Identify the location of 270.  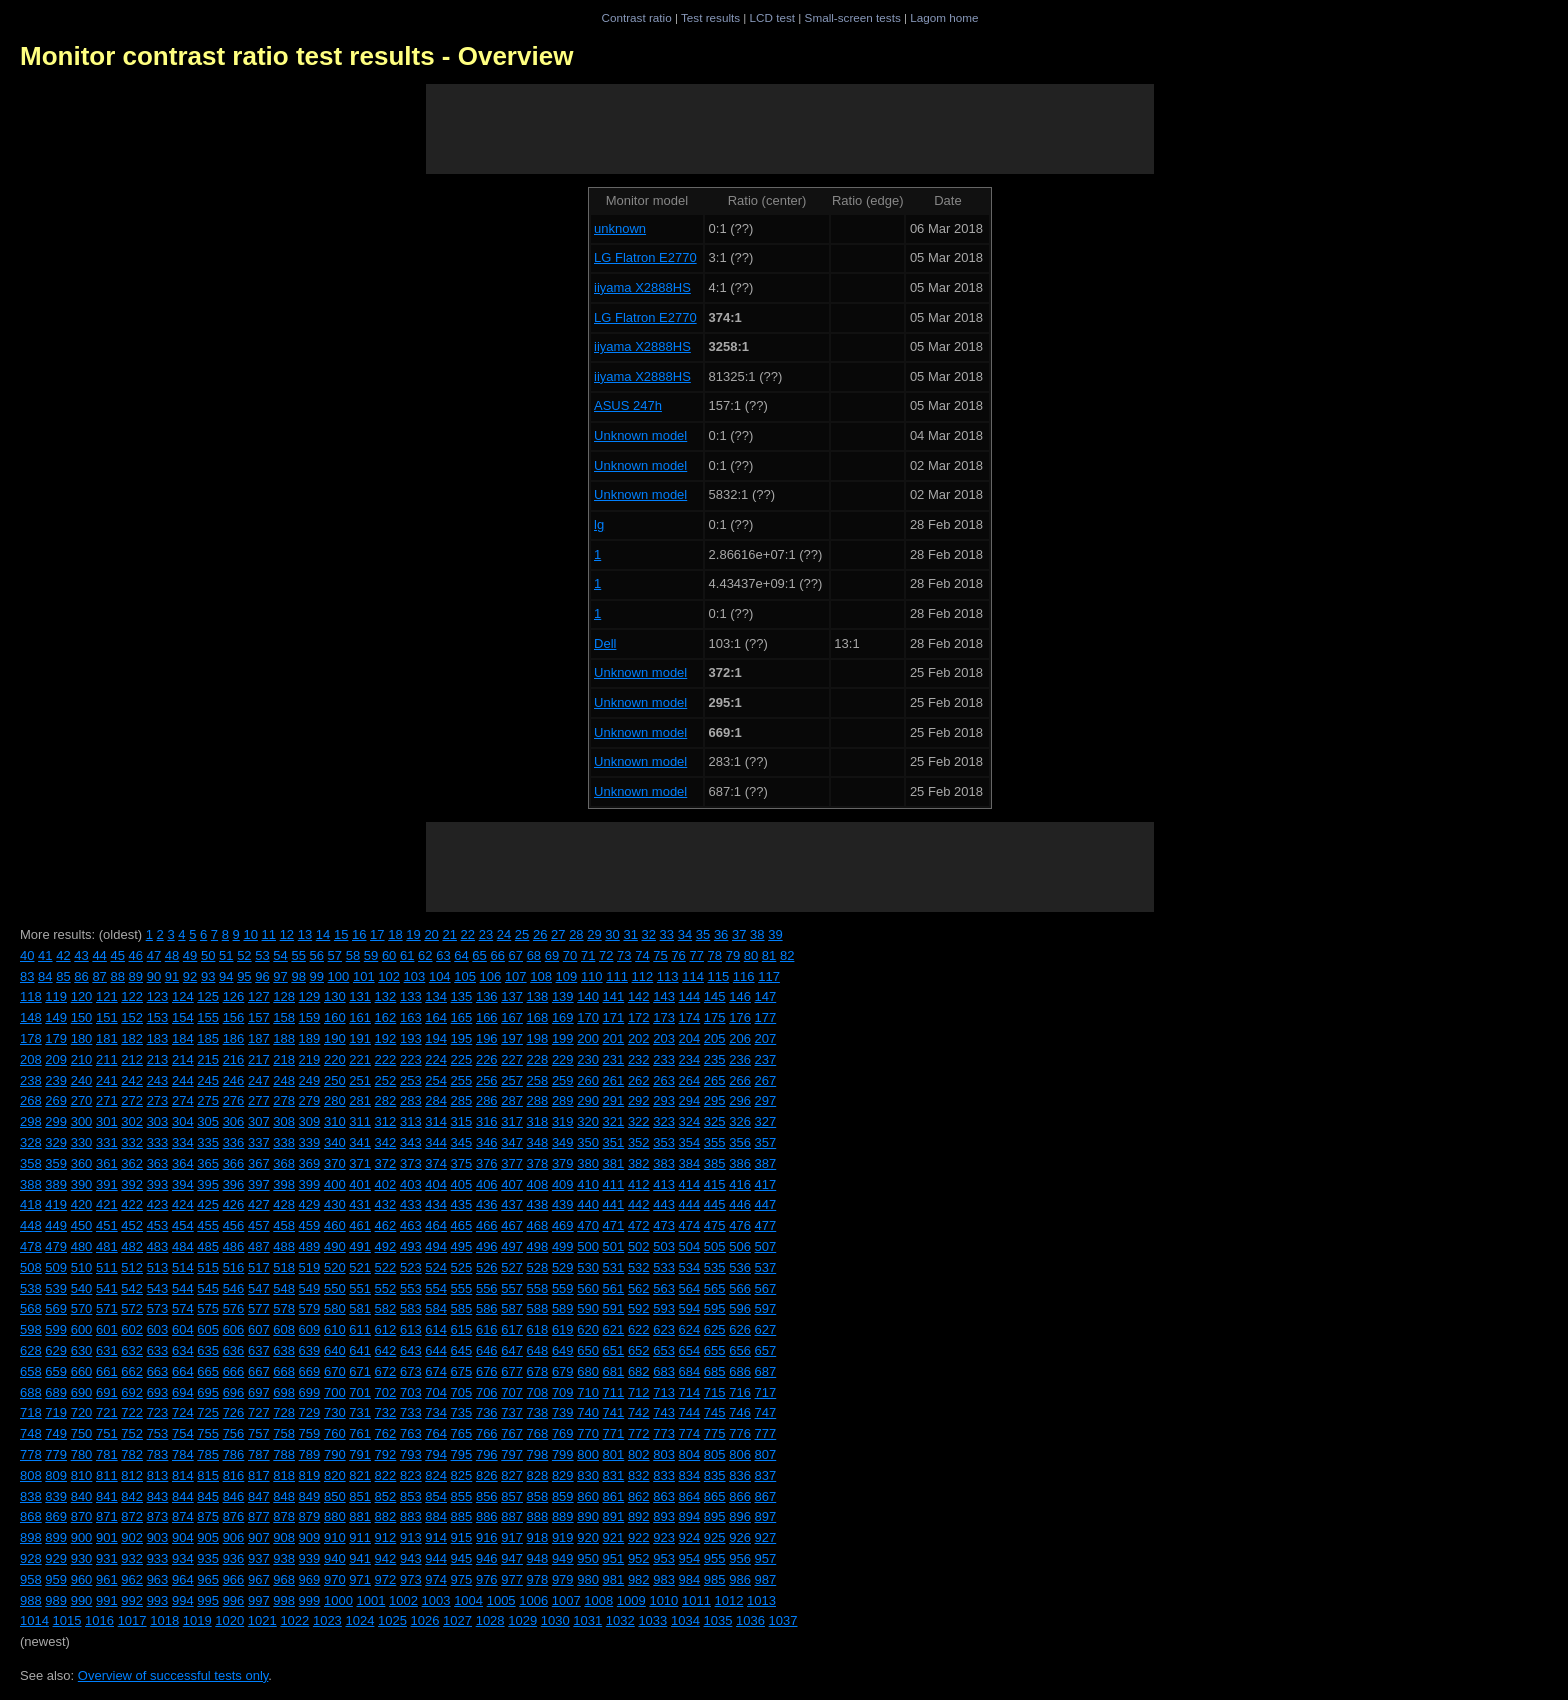
(82, 1100).